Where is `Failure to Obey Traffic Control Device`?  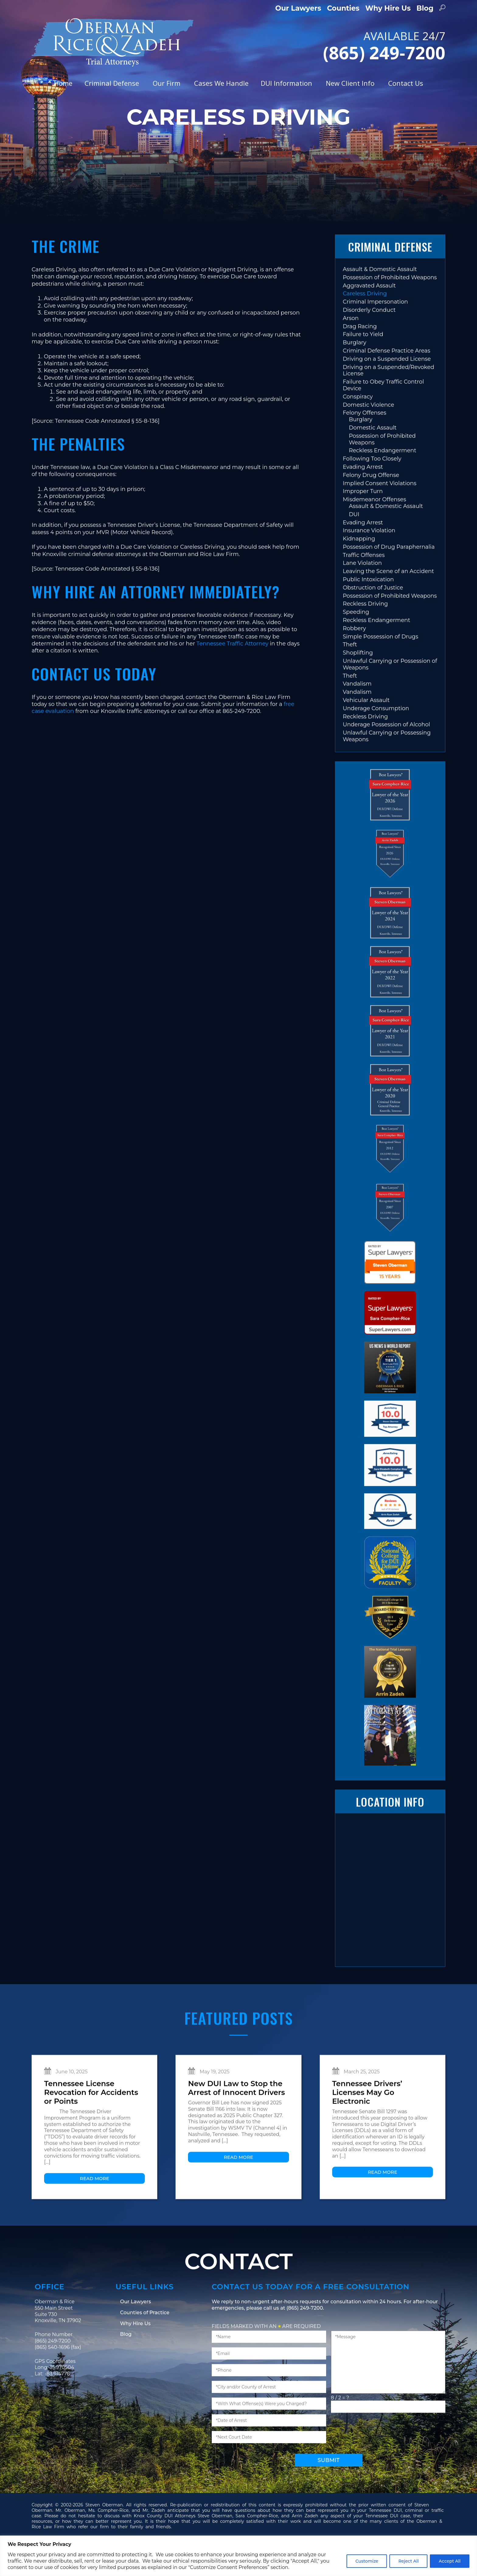 Failure to Obey Traffic Control Device is located at coordinates (383, 412).